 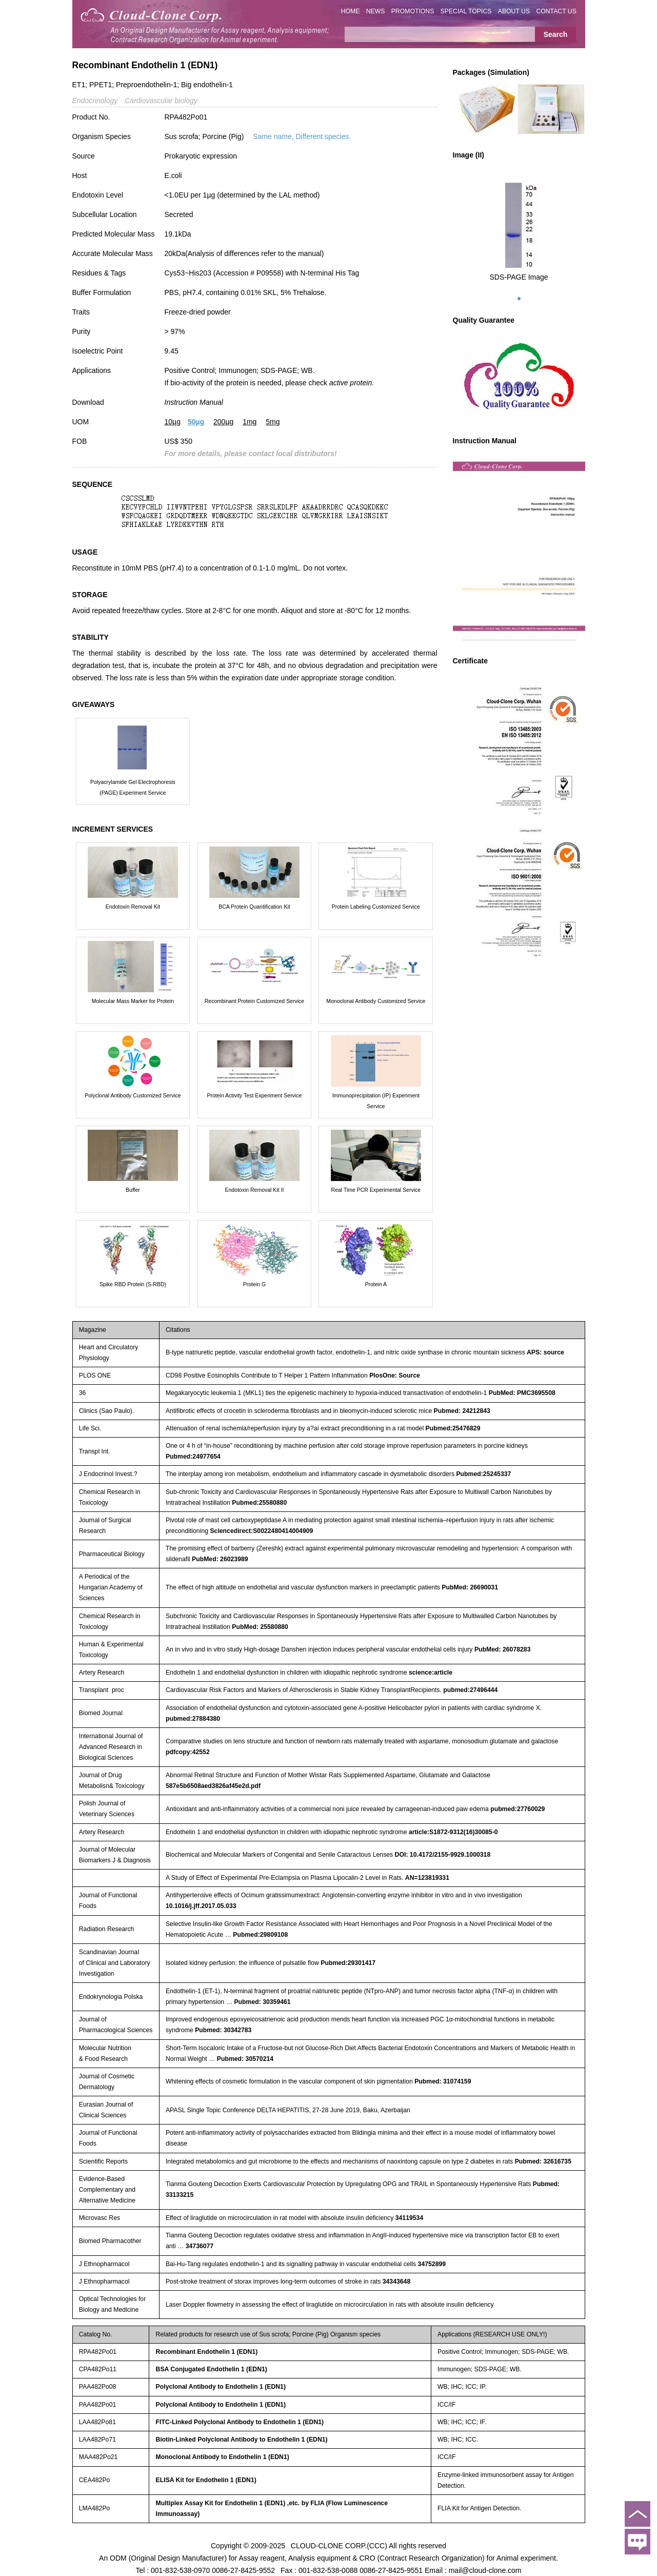 What do you see at coordinates (432, 2264) in the screenshot?
I see `34752899` at bounding box center [432, 2264].